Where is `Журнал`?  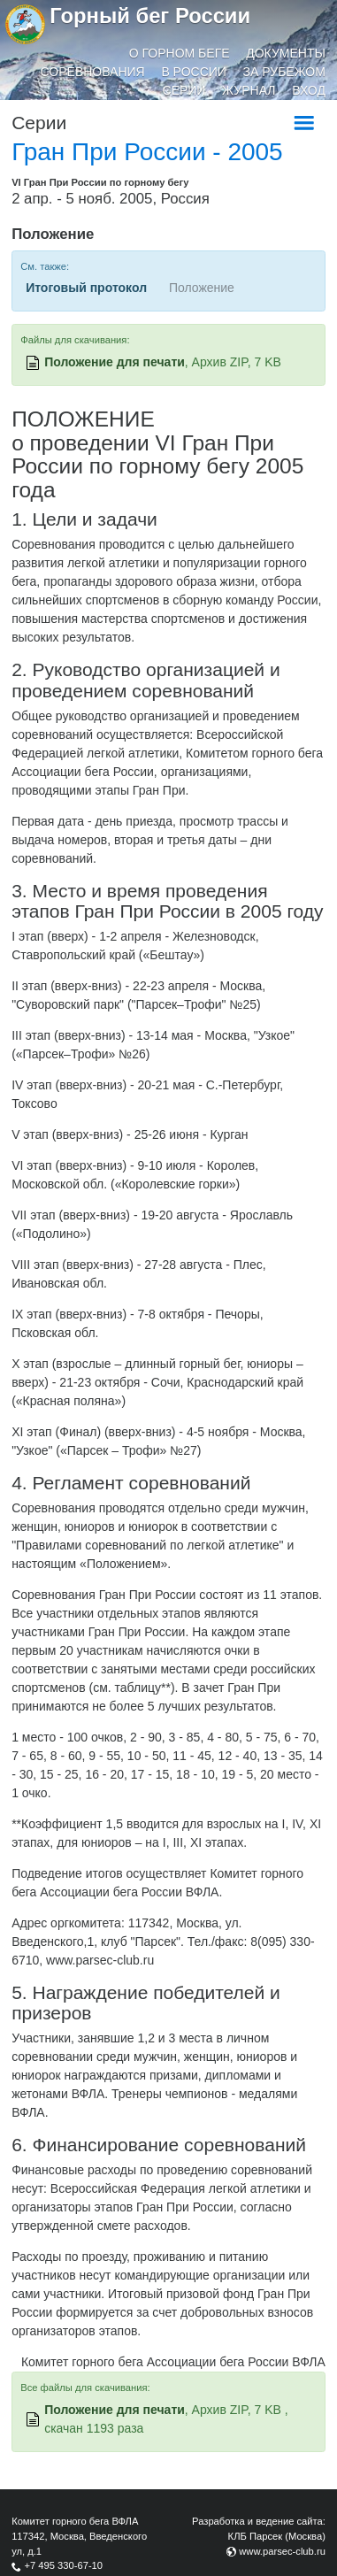
Журнал is located at coordinates (248, 90).